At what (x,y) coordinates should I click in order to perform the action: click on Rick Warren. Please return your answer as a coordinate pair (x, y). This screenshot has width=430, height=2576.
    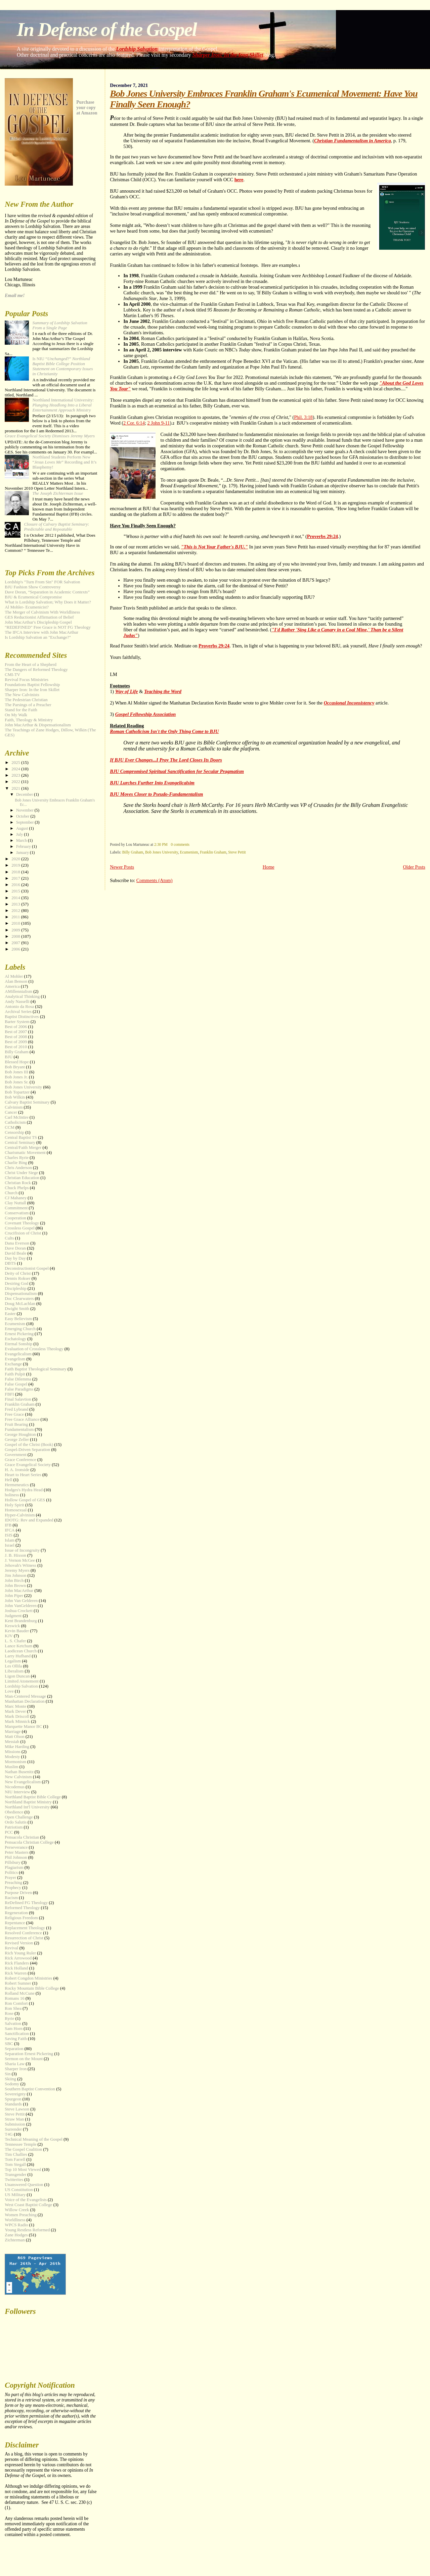
    Looking at the image, I should click on (16, 1973).